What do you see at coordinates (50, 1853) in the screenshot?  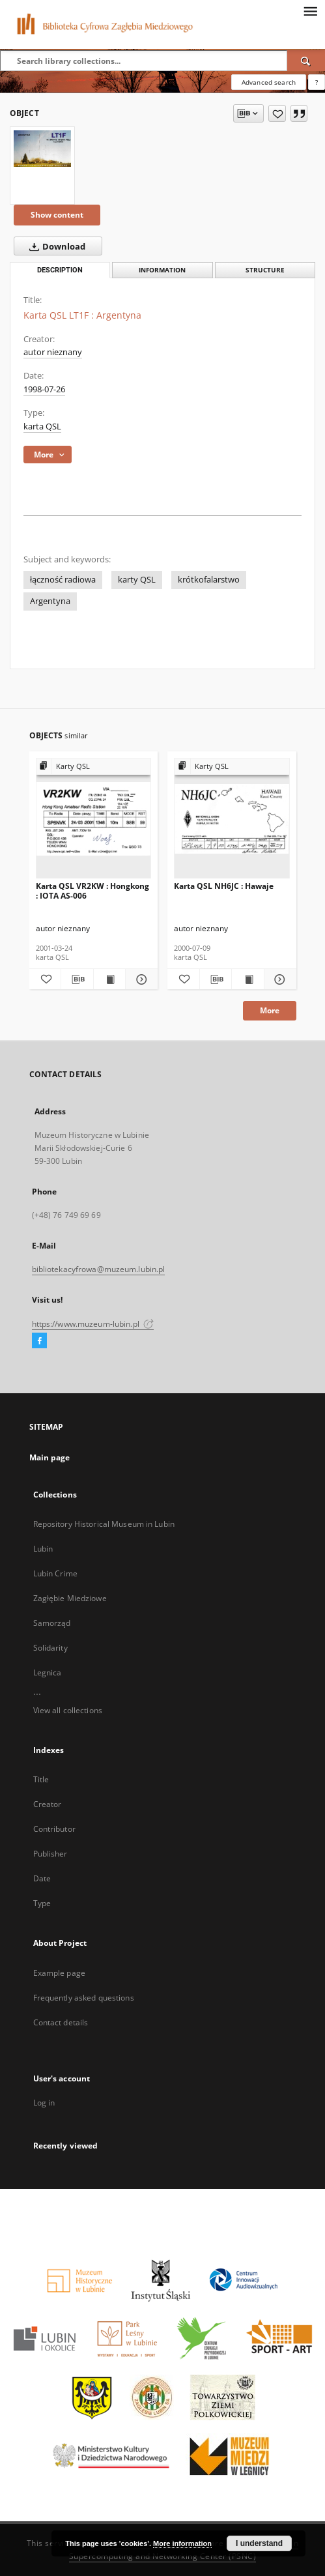 I see `Publisher` at bounding box center [50, 1853].